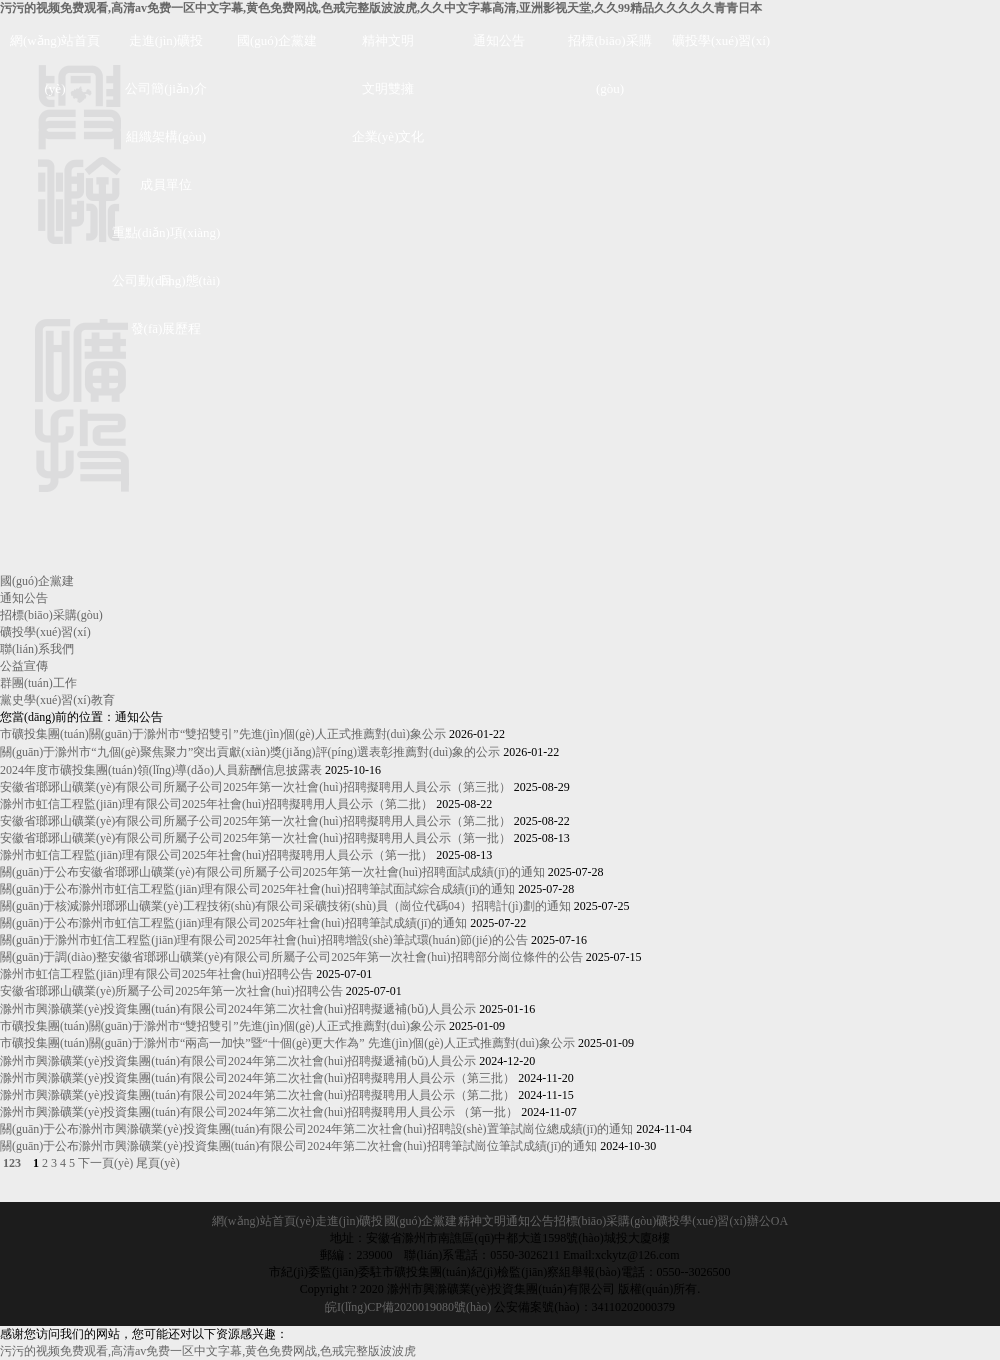 This screenshot has height=1360, width=1000. I want to click on 污污的视频免费观看,高清av免费一区中文字幕,黄色免费网战,色戒完整版波波虎,久久中文字幕高清,亚洲影视天堂,久久99精品久久久久久青青日本, so click(381, 8).